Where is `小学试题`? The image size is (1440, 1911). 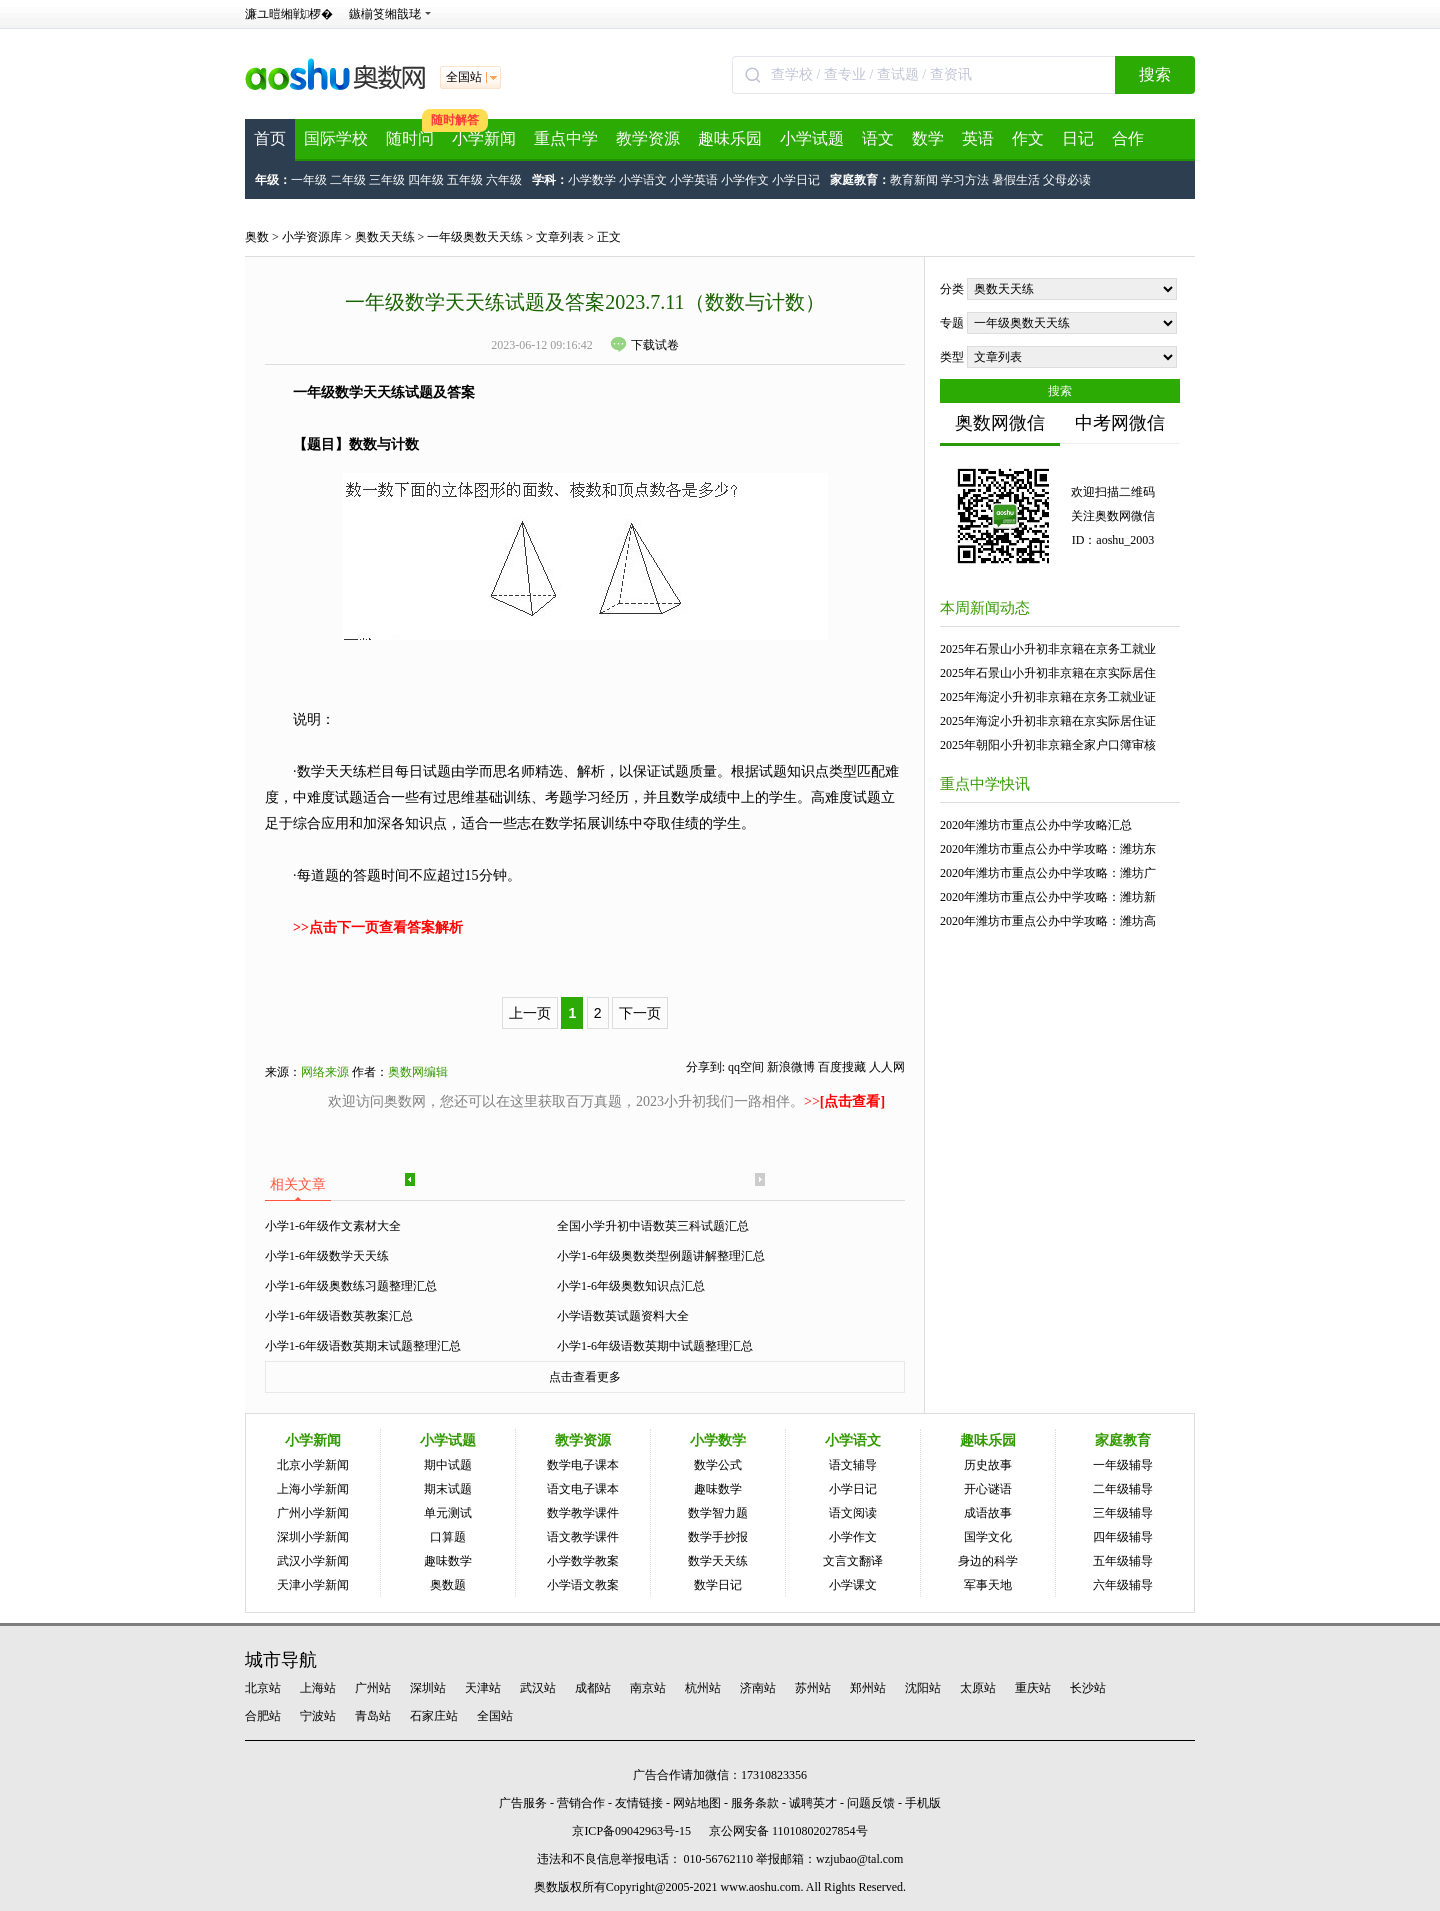
小学试题 is located at coordinates (812, 138).